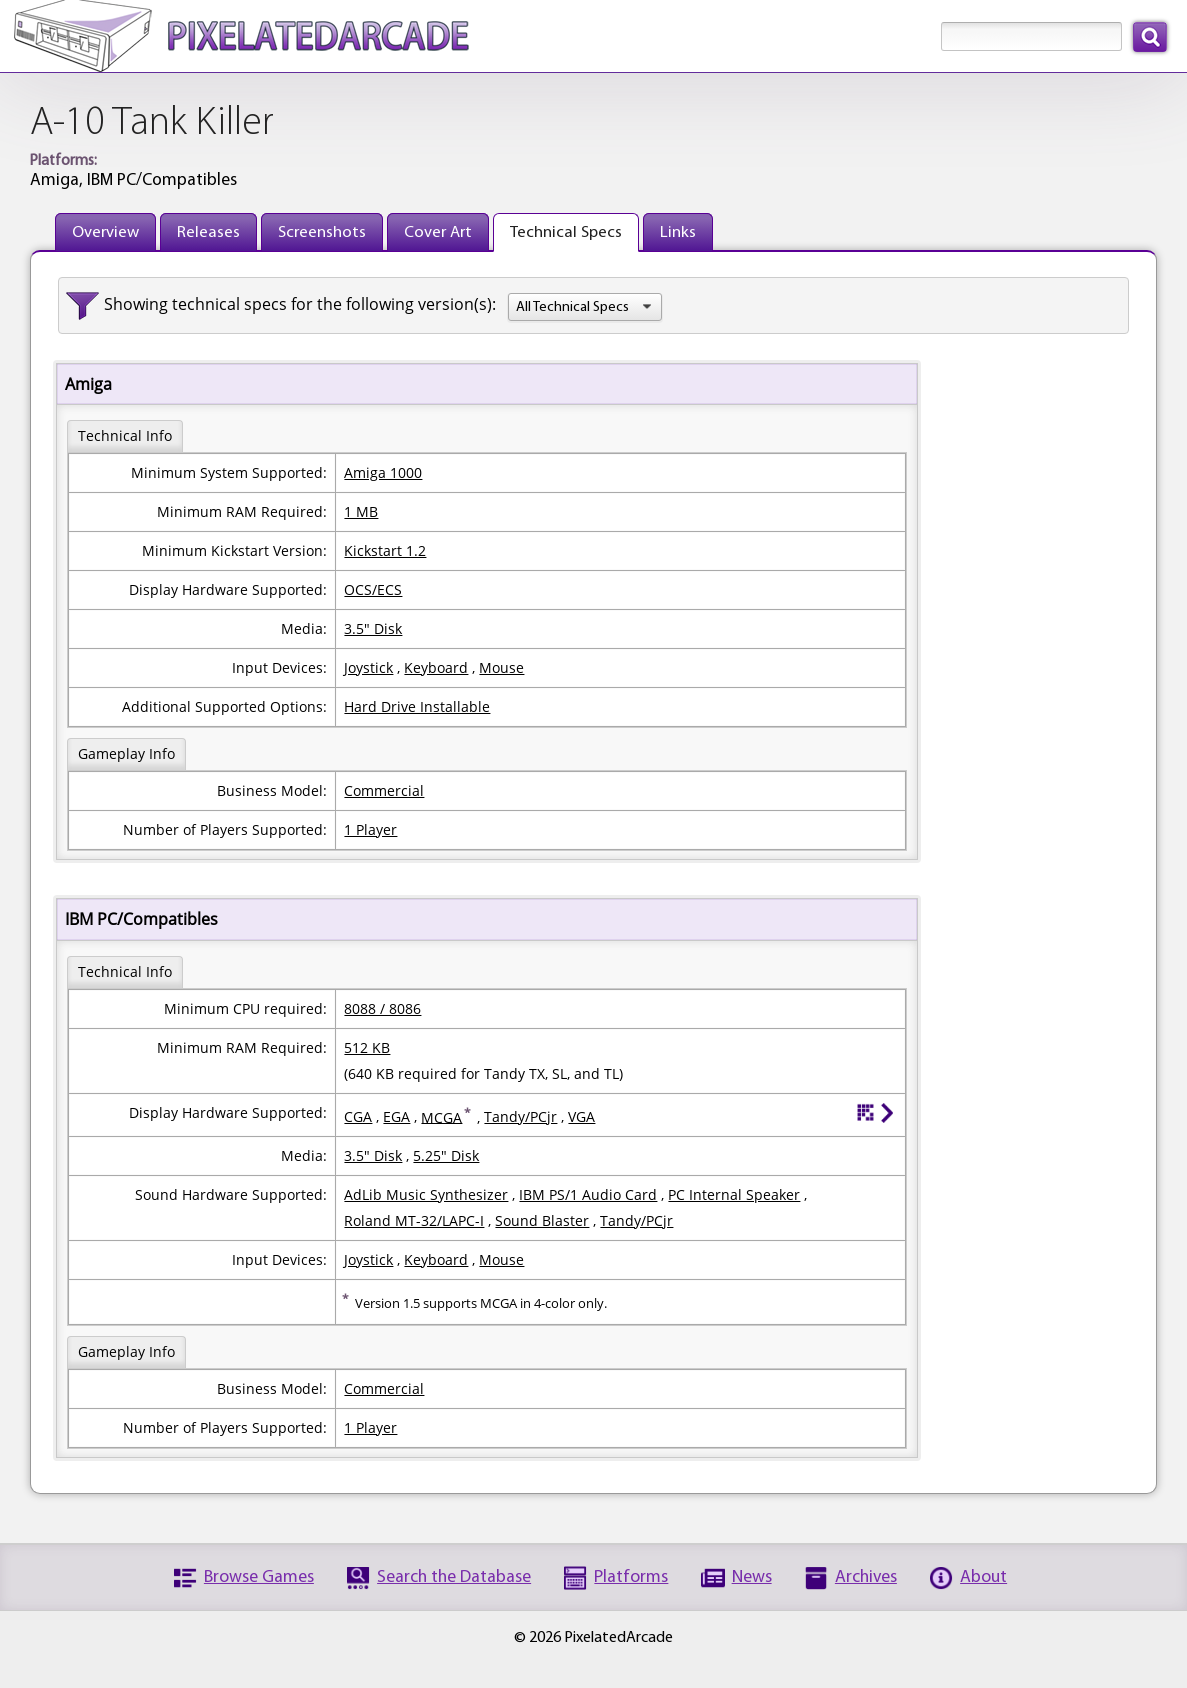 This screenshot has height=1688, width=1187. What do you see at coordinates (208, 232) in the screenshot?
I see `Releases` at bounding box center [208, 232].